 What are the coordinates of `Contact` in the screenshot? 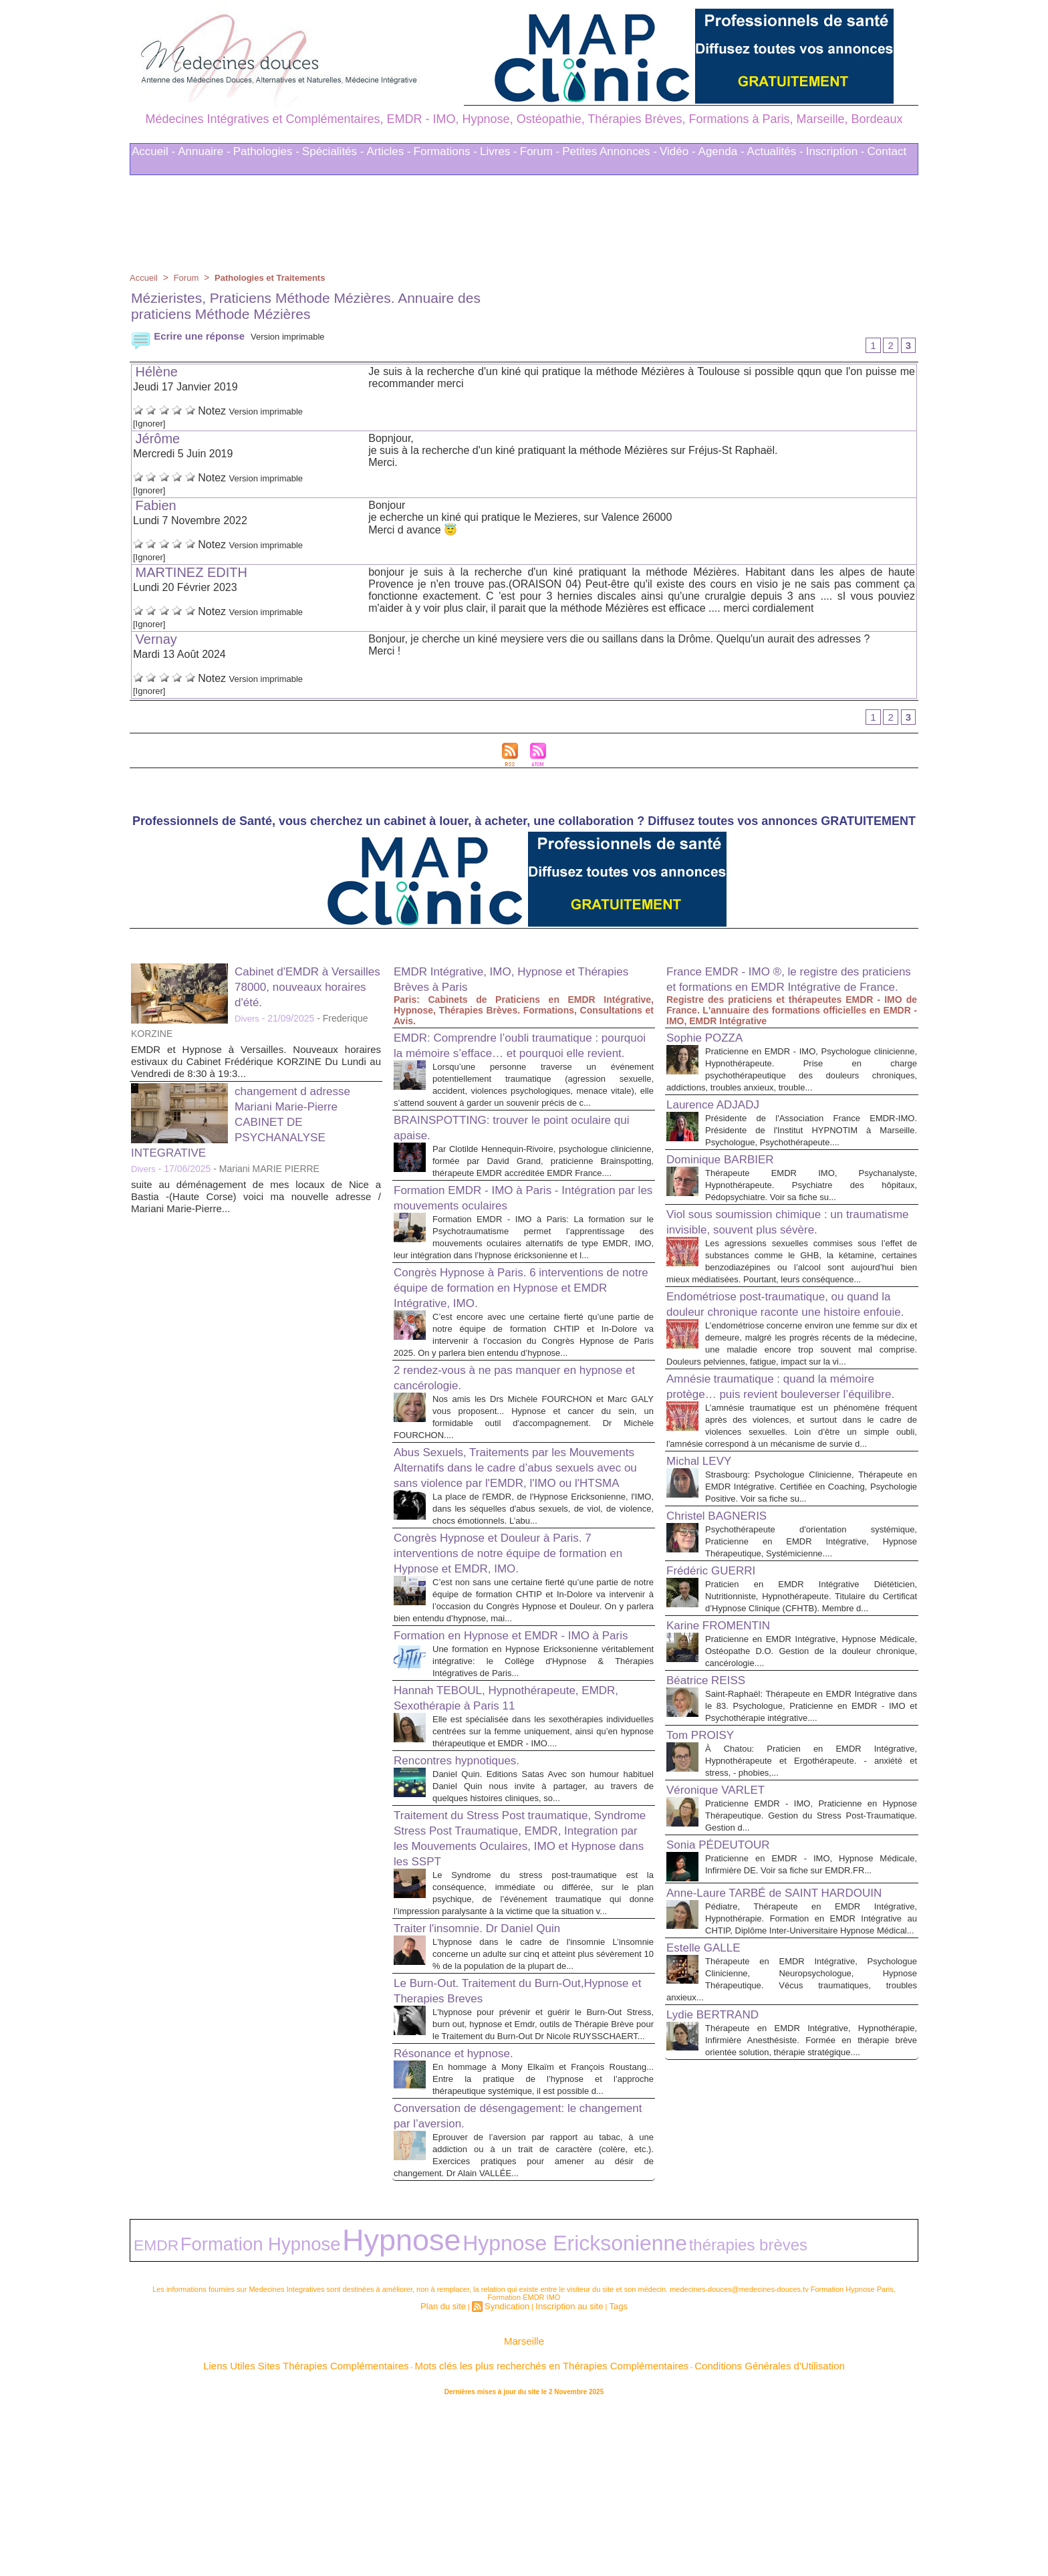 It's located at (887, 151).